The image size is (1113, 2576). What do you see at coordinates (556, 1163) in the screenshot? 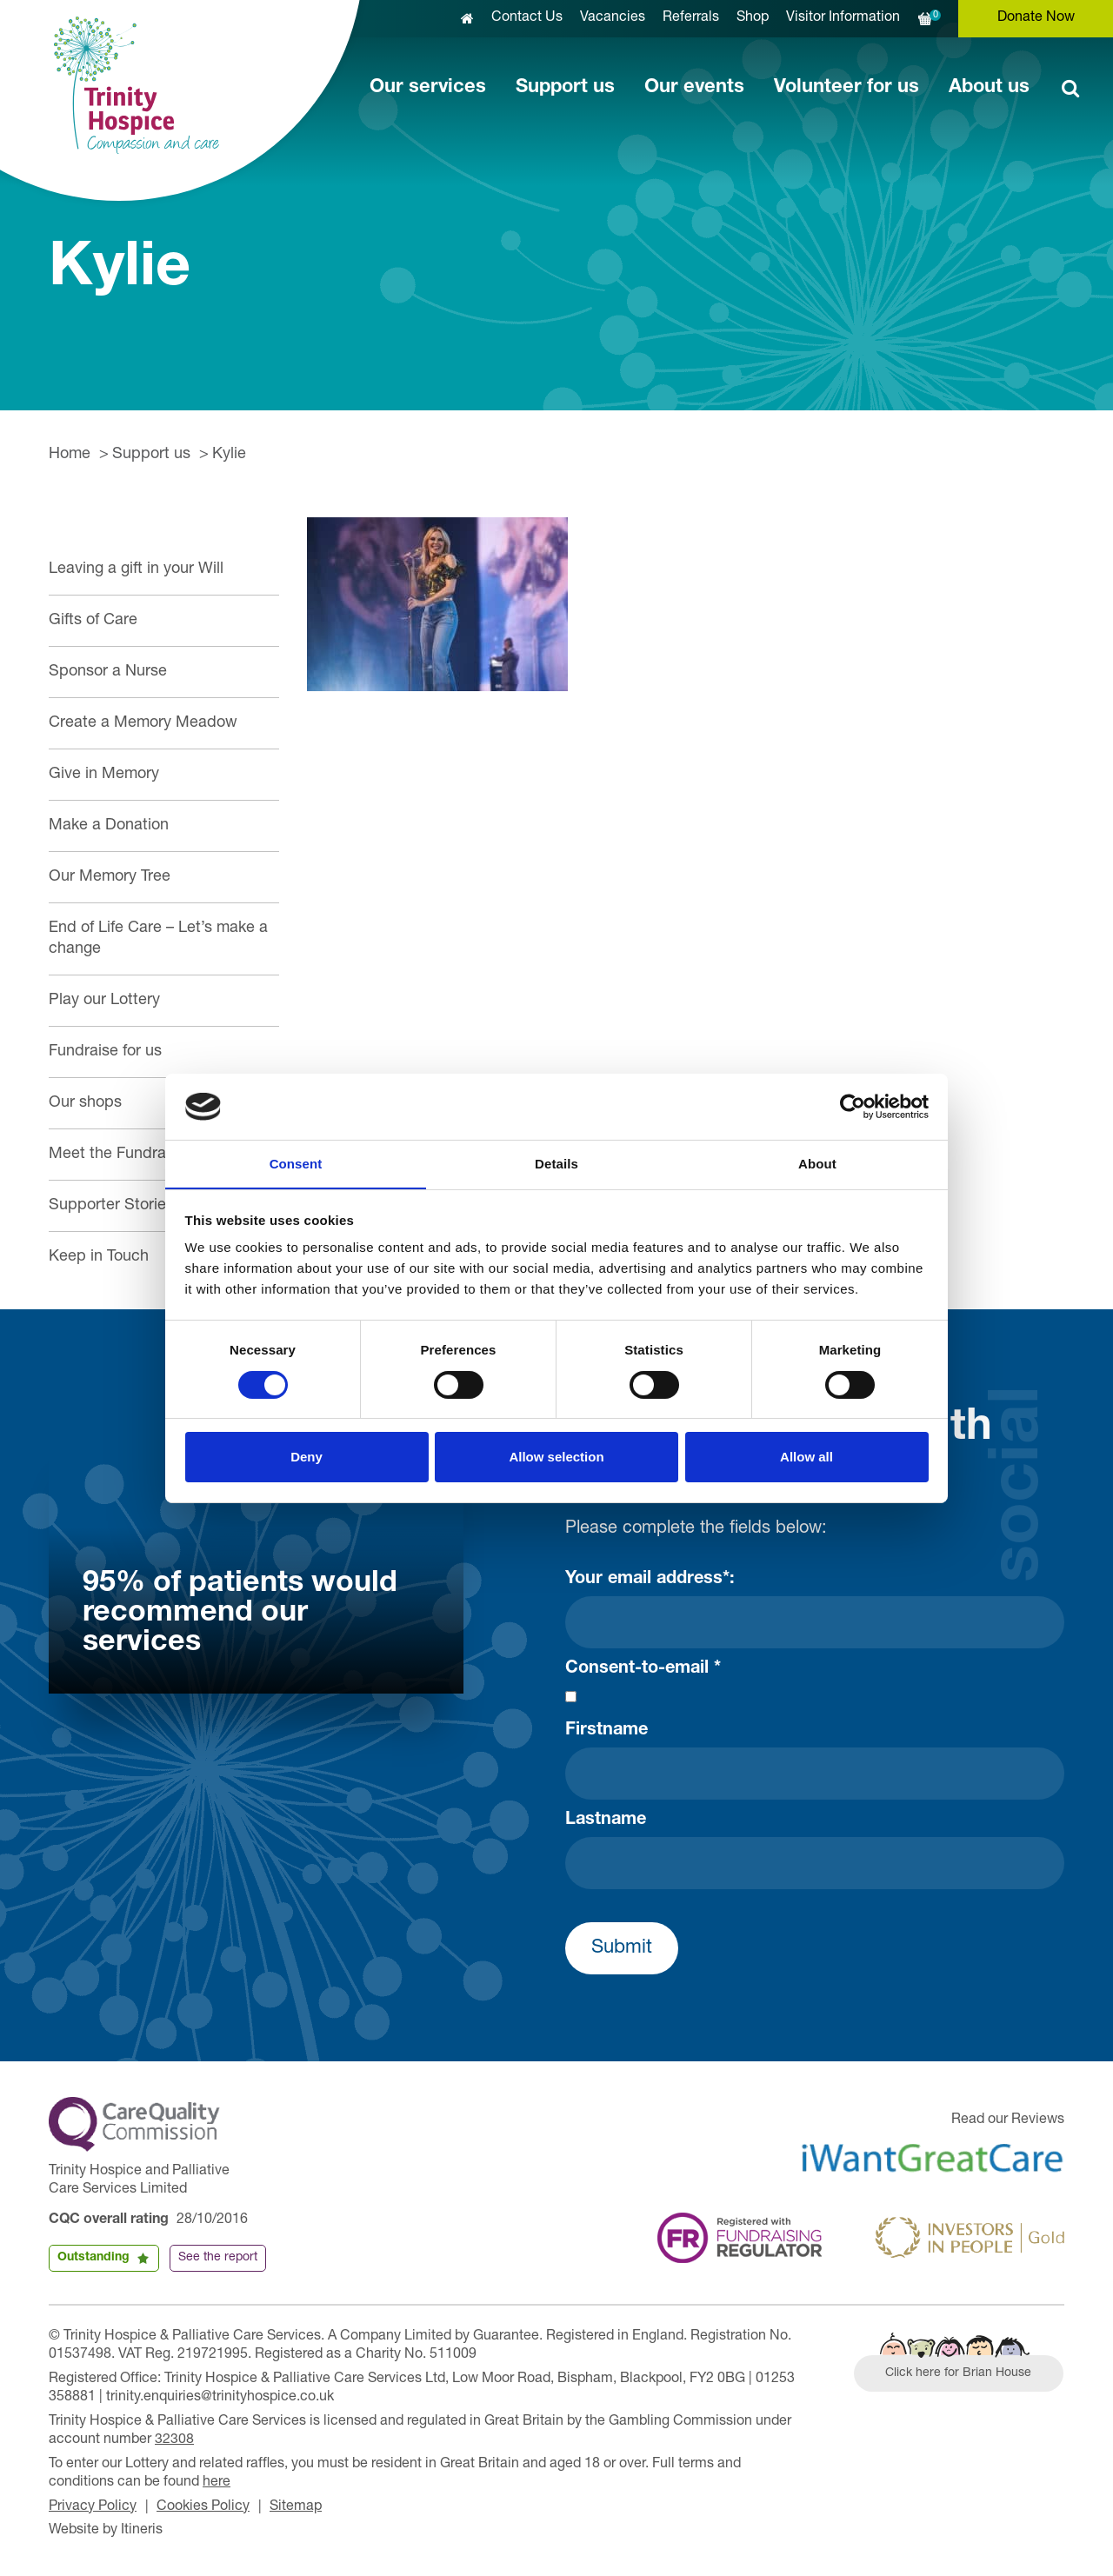
I see `Details [tab]` at bounding box center [556, 1163].